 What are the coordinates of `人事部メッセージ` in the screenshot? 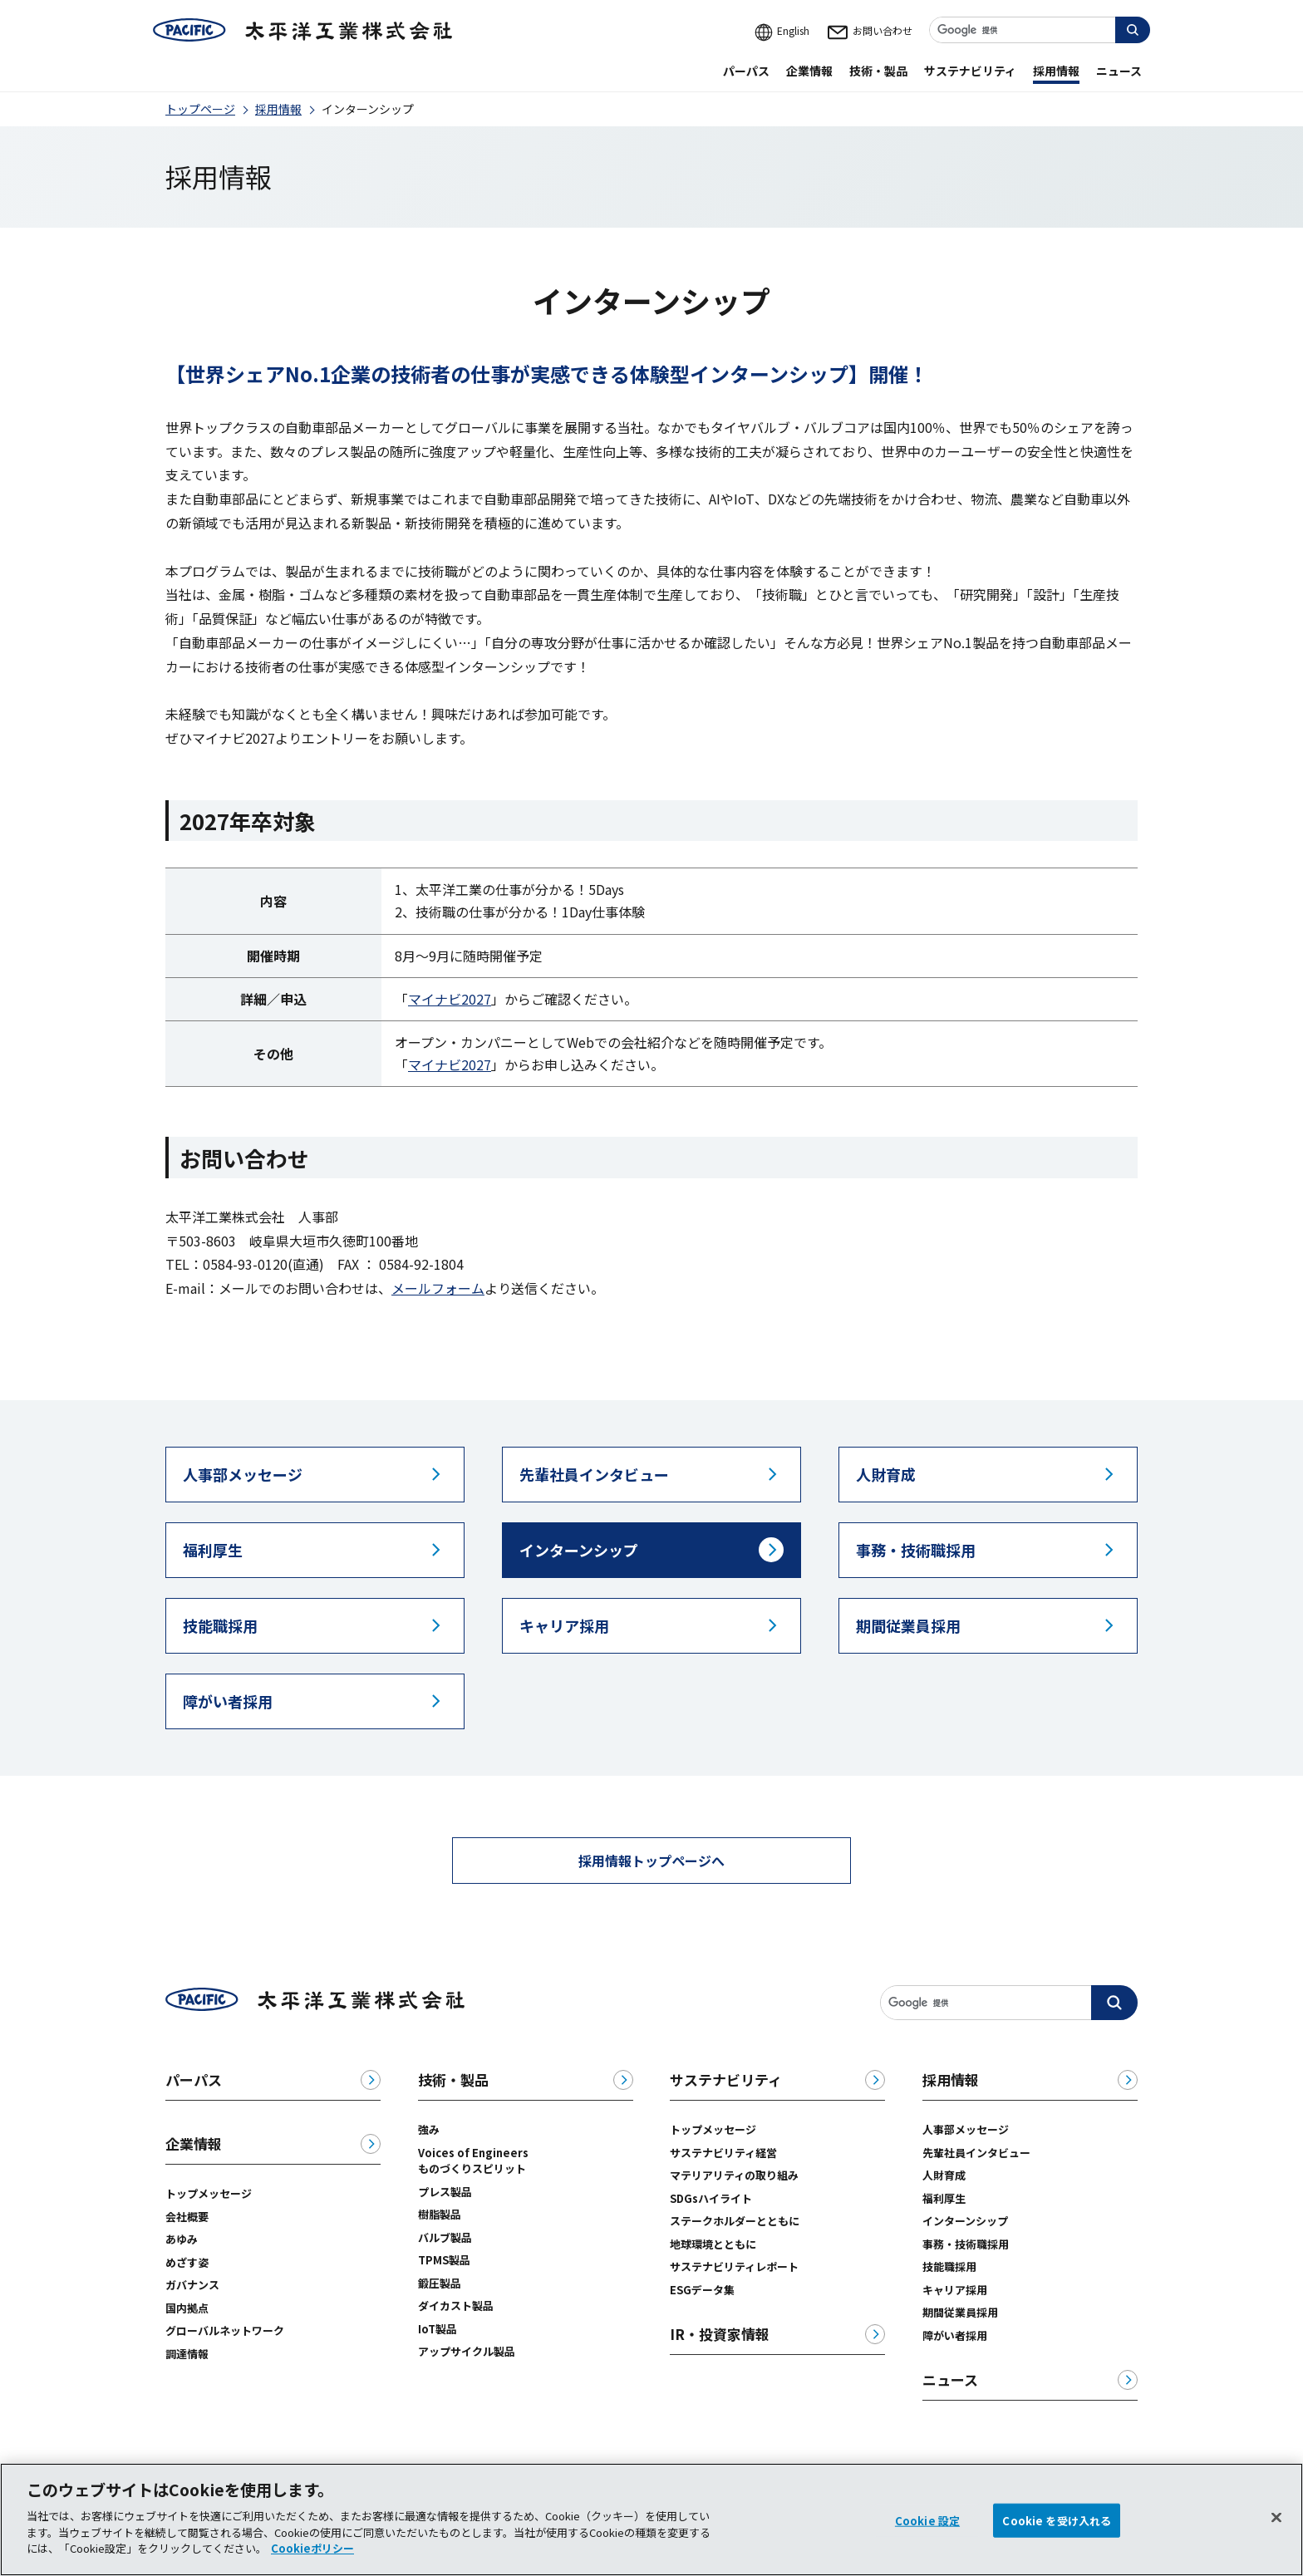 It's located at (965, 2129).